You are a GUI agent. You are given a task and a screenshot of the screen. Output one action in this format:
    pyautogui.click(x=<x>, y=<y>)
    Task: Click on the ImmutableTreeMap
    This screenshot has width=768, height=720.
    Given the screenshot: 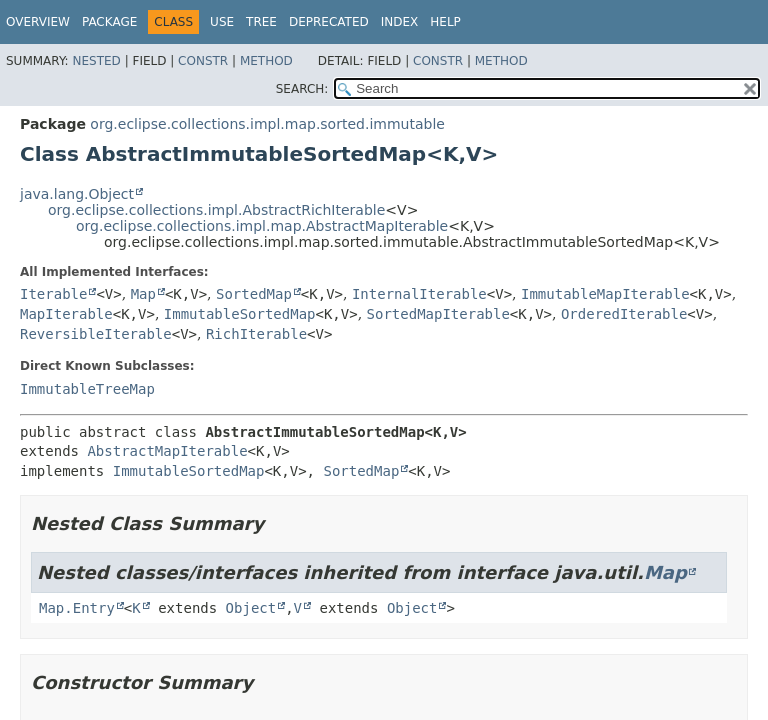 What is the action you would take?
    pyautogui.click(x=87, y=389)
    